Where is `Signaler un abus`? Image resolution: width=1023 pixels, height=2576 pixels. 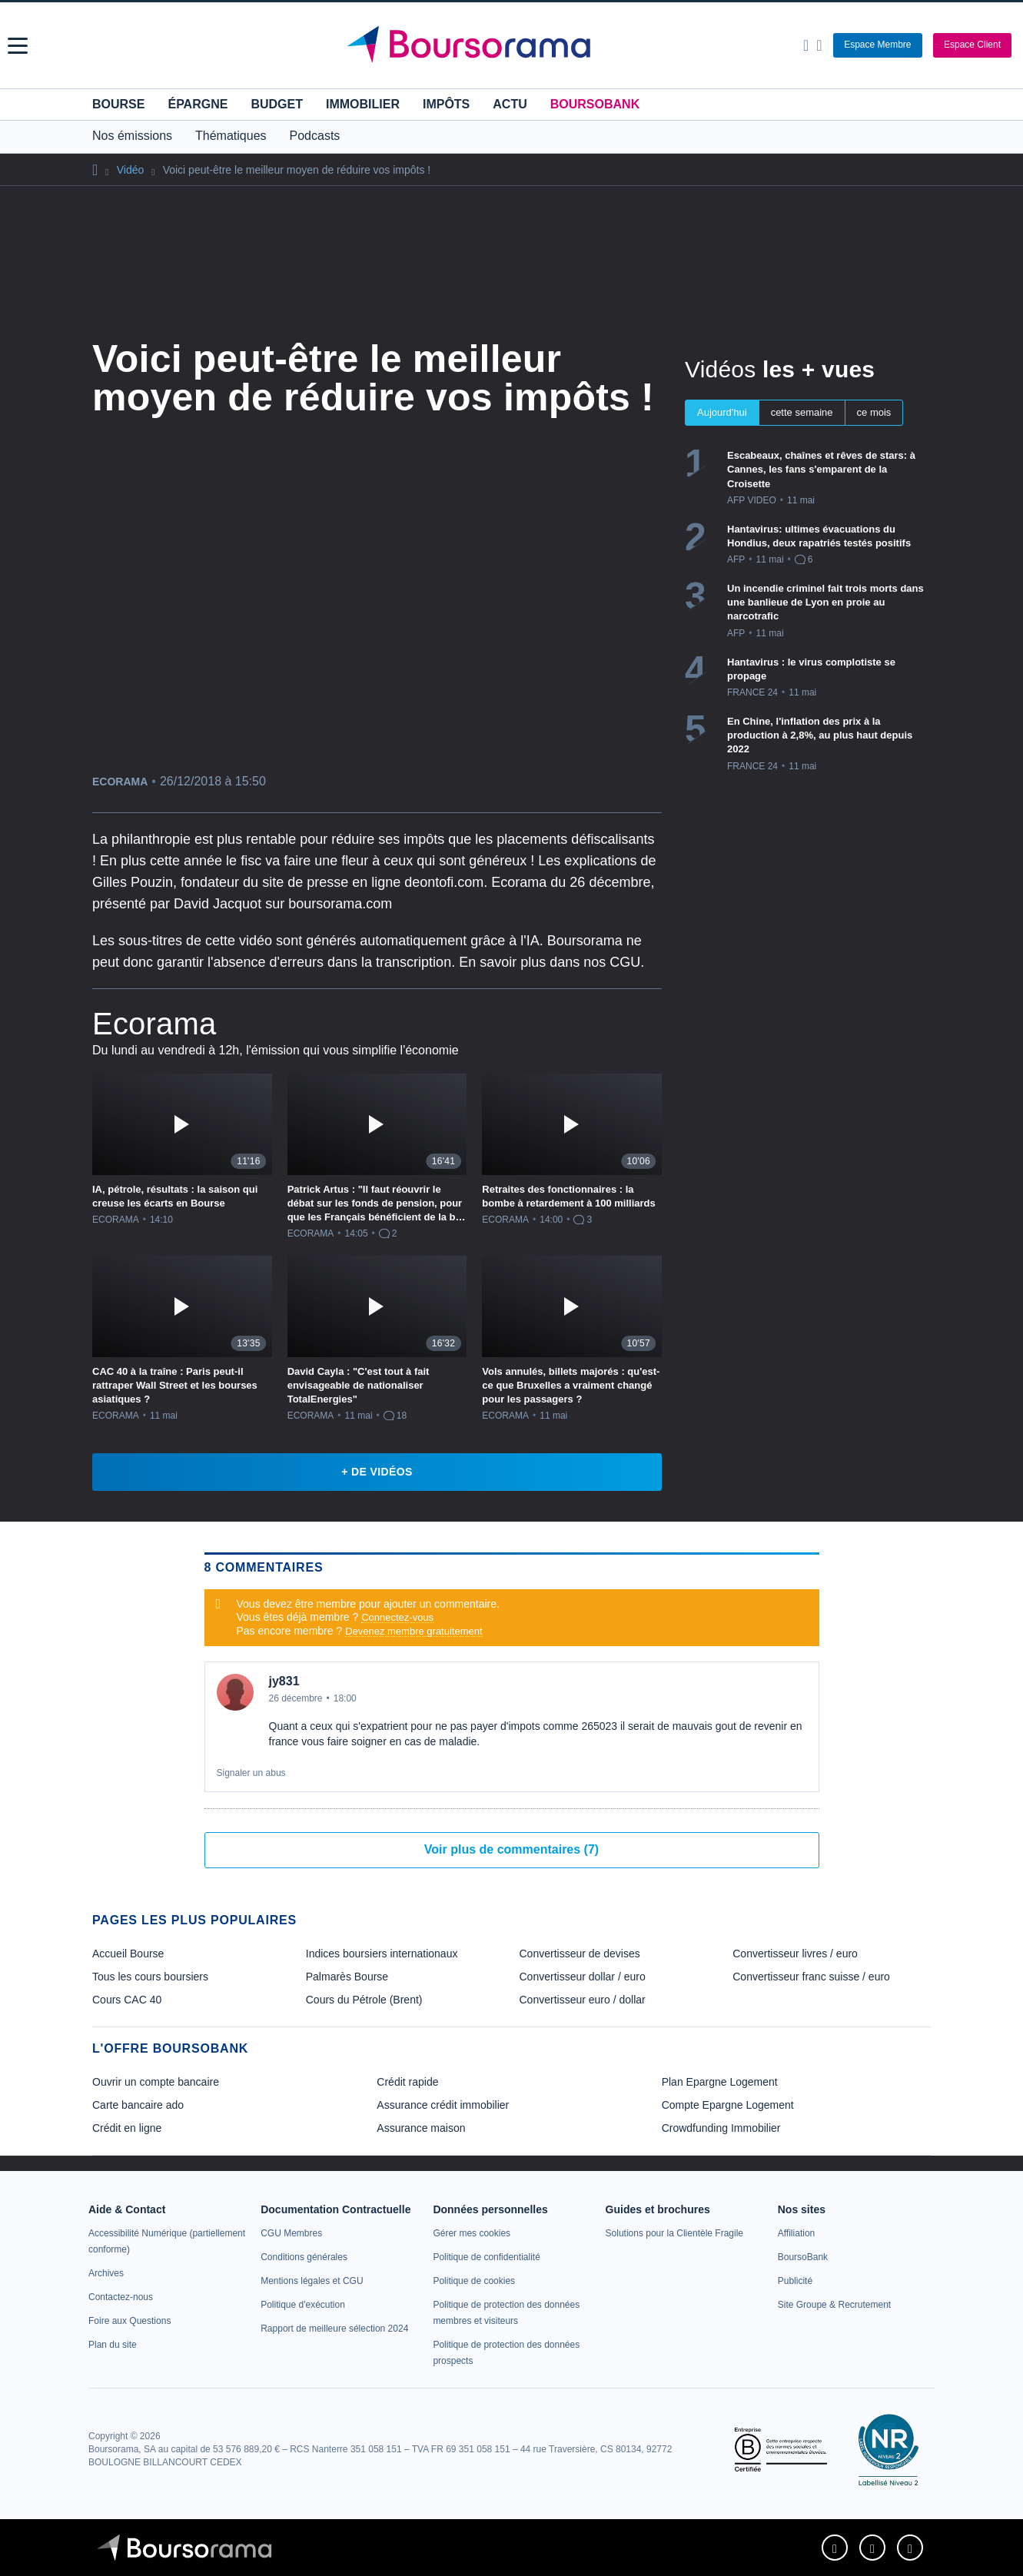
Signaler un abus is located at coordinates (251, 1773).